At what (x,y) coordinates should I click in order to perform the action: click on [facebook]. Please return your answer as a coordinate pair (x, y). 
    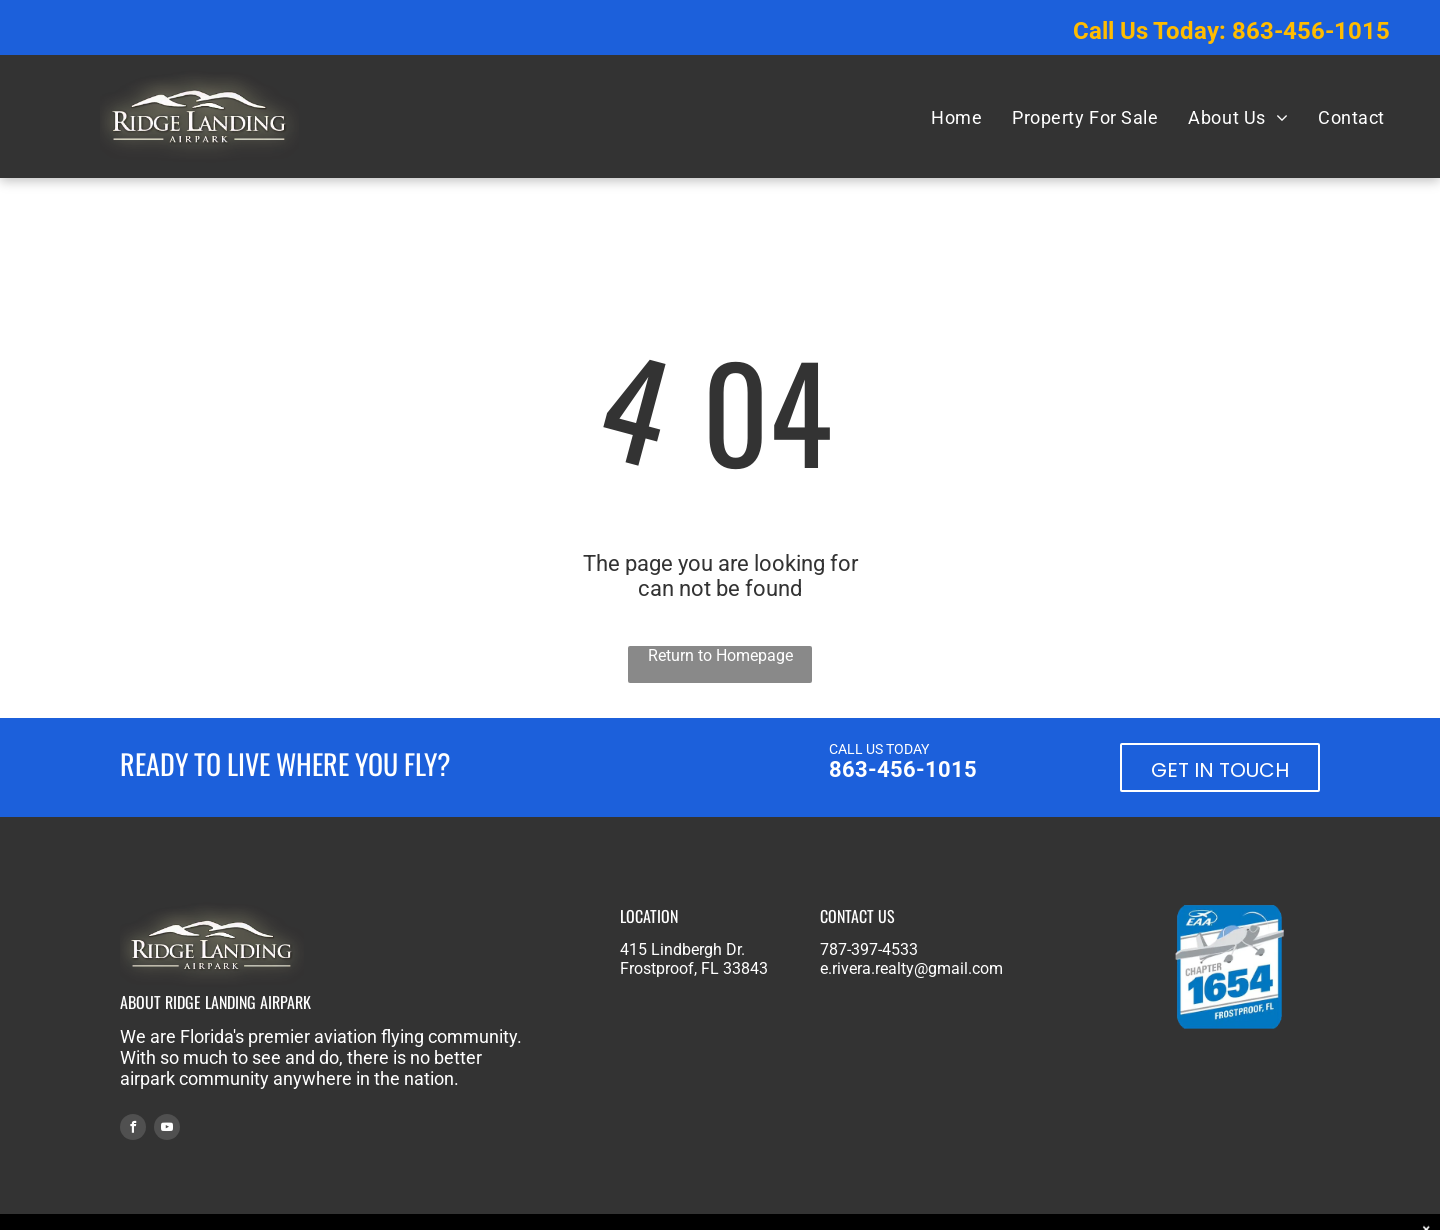
    Looking at the image, I should click on (133, 1129).